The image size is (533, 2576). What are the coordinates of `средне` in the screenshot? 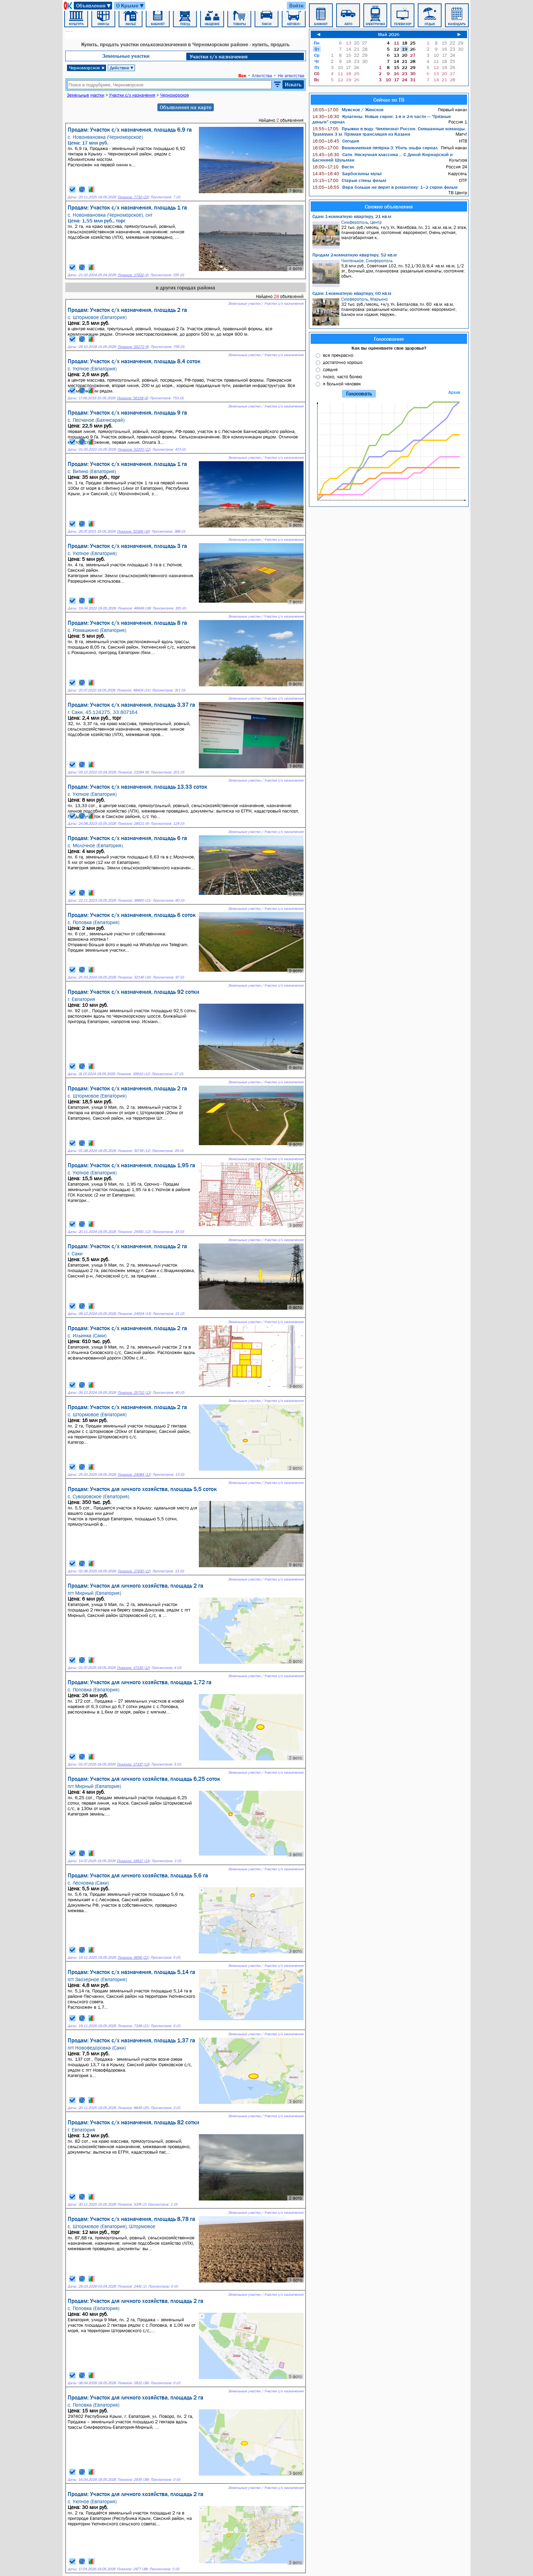 It's located at (330, 369).